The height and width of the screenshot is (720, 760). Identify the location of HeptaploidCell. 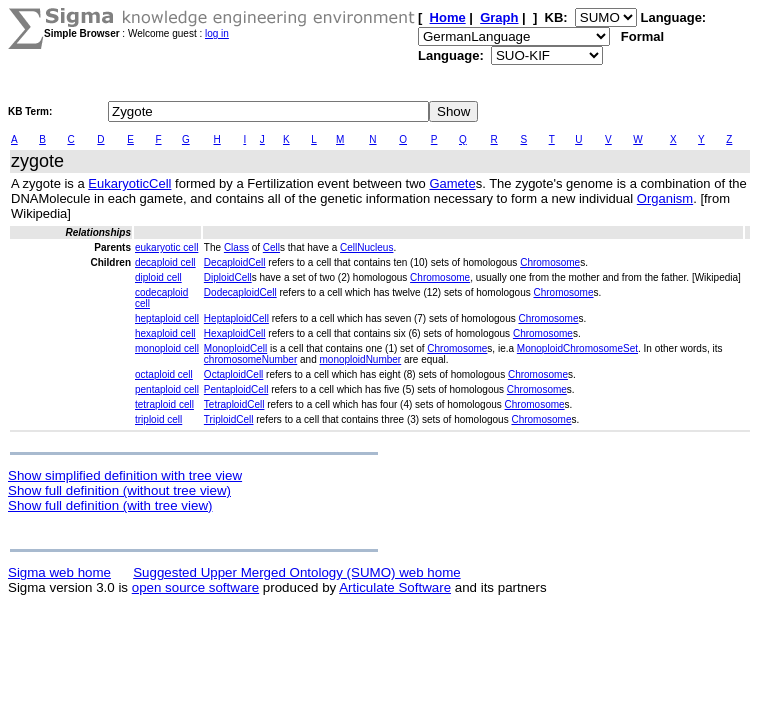
(236, 318).